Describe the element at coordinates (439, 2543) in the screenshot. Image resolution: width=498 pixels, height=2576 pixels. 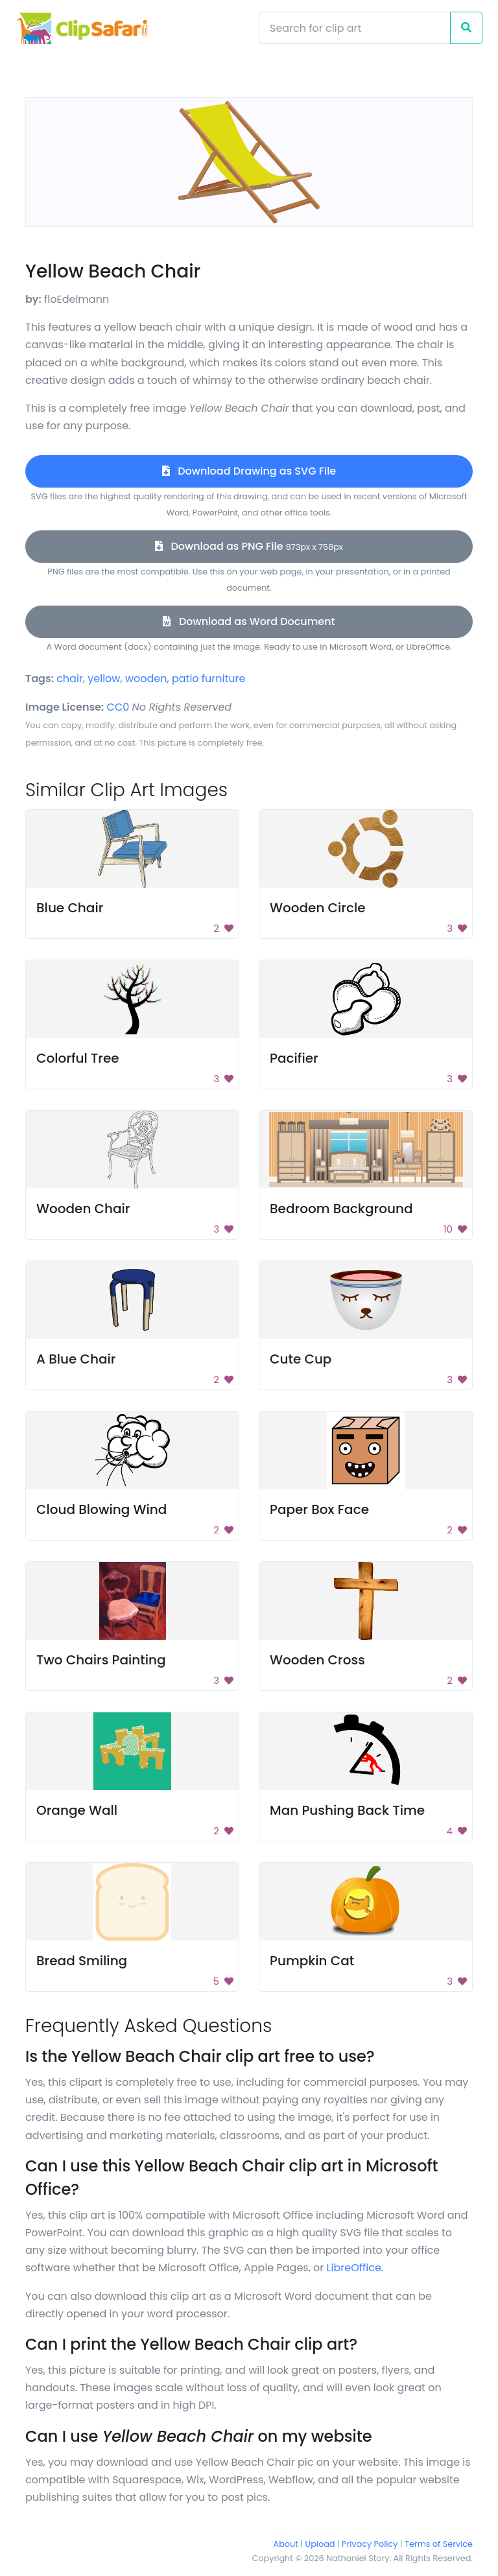
I see `Terms of Service` at that location.